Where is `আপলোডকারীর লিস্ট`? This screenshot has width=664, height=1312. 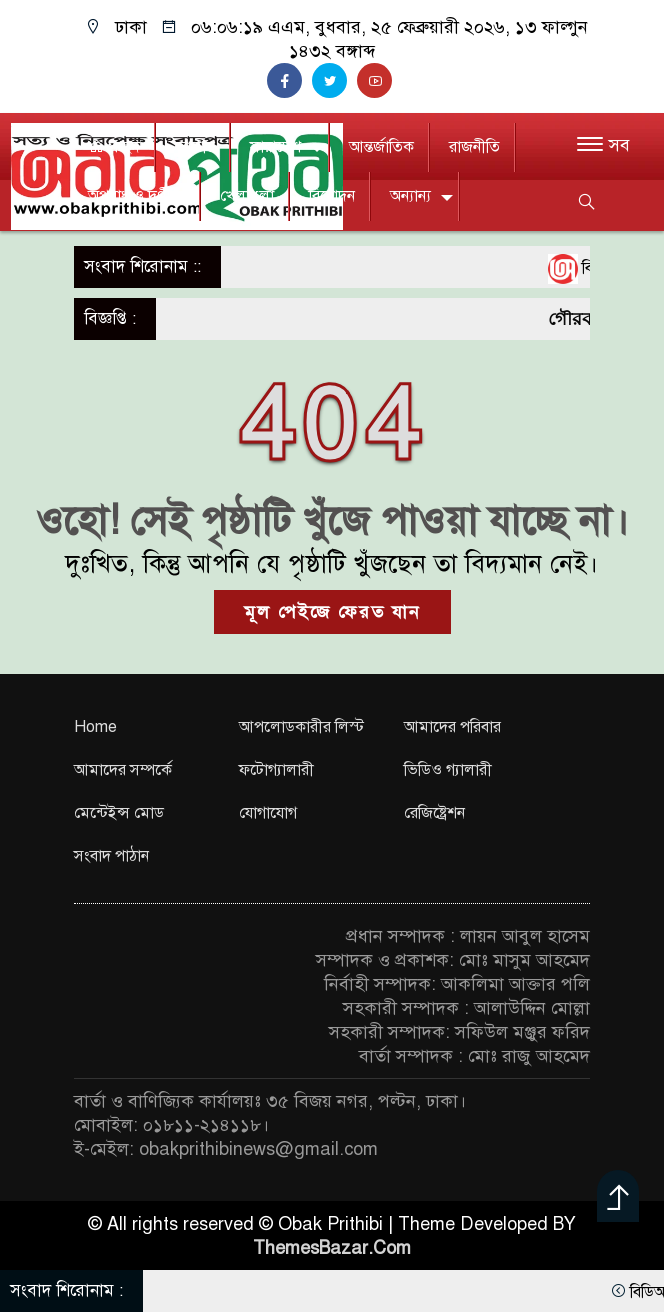
আপলোডকারীর লিস্ট is located at coordinates (301, 727).